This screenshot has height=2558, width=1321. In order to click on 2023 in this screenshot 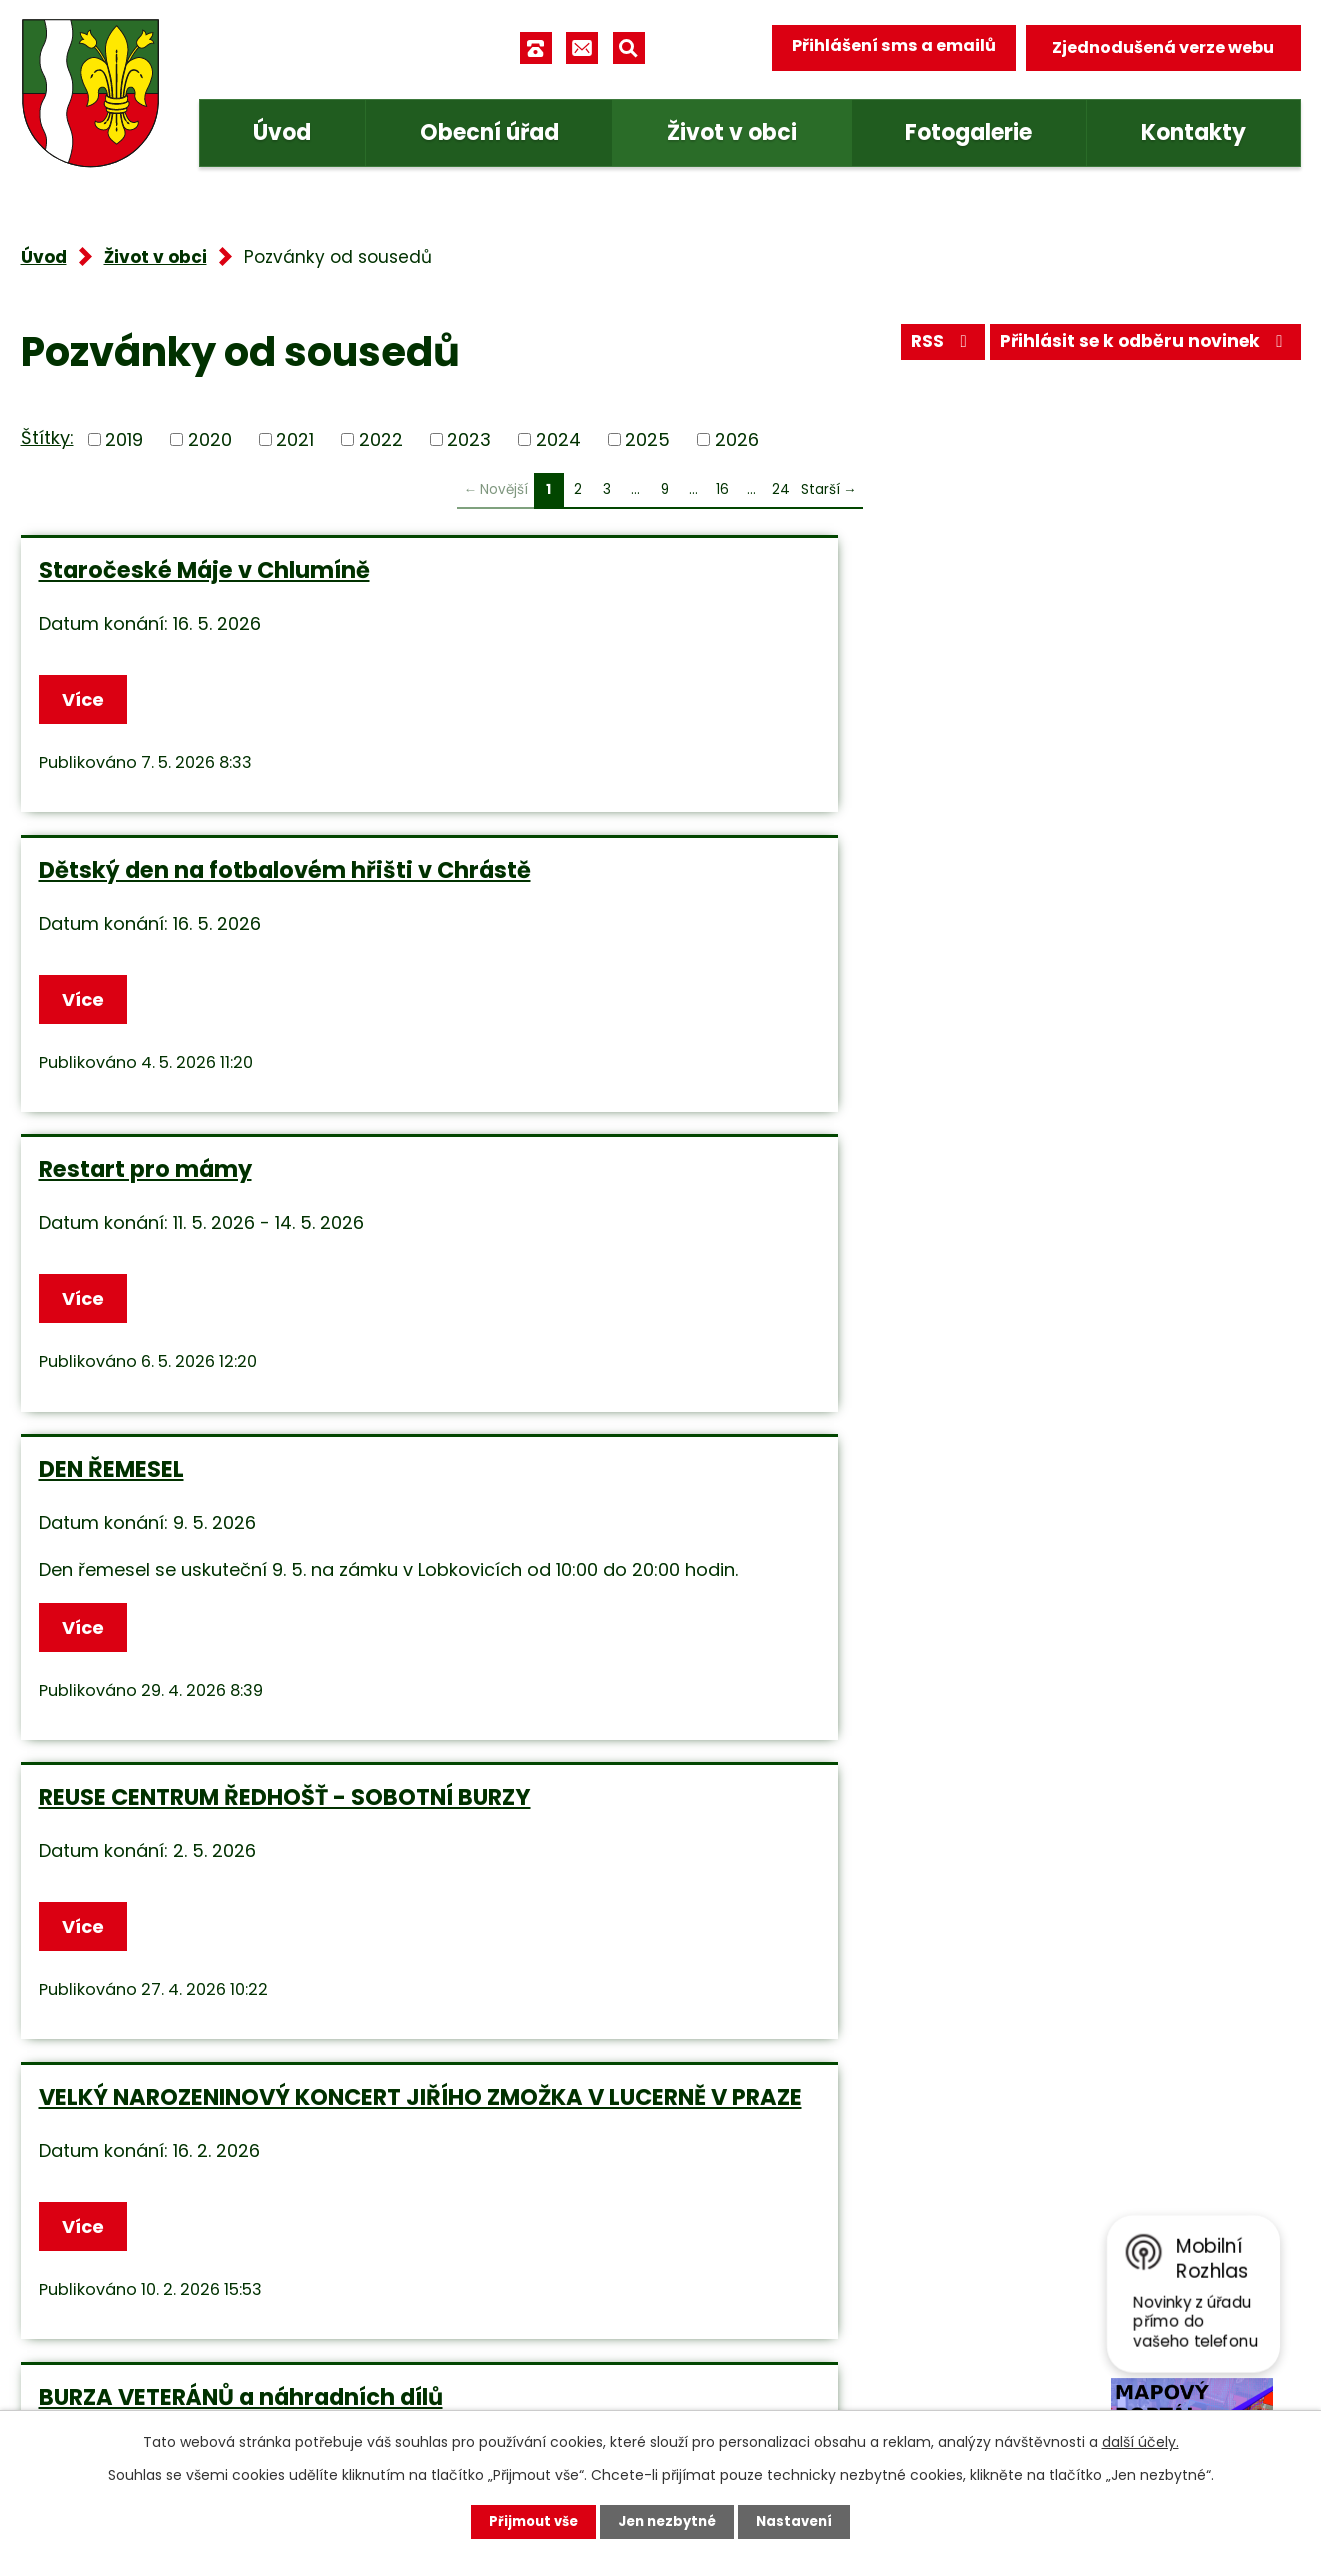, I will do `click(469, 439)`.